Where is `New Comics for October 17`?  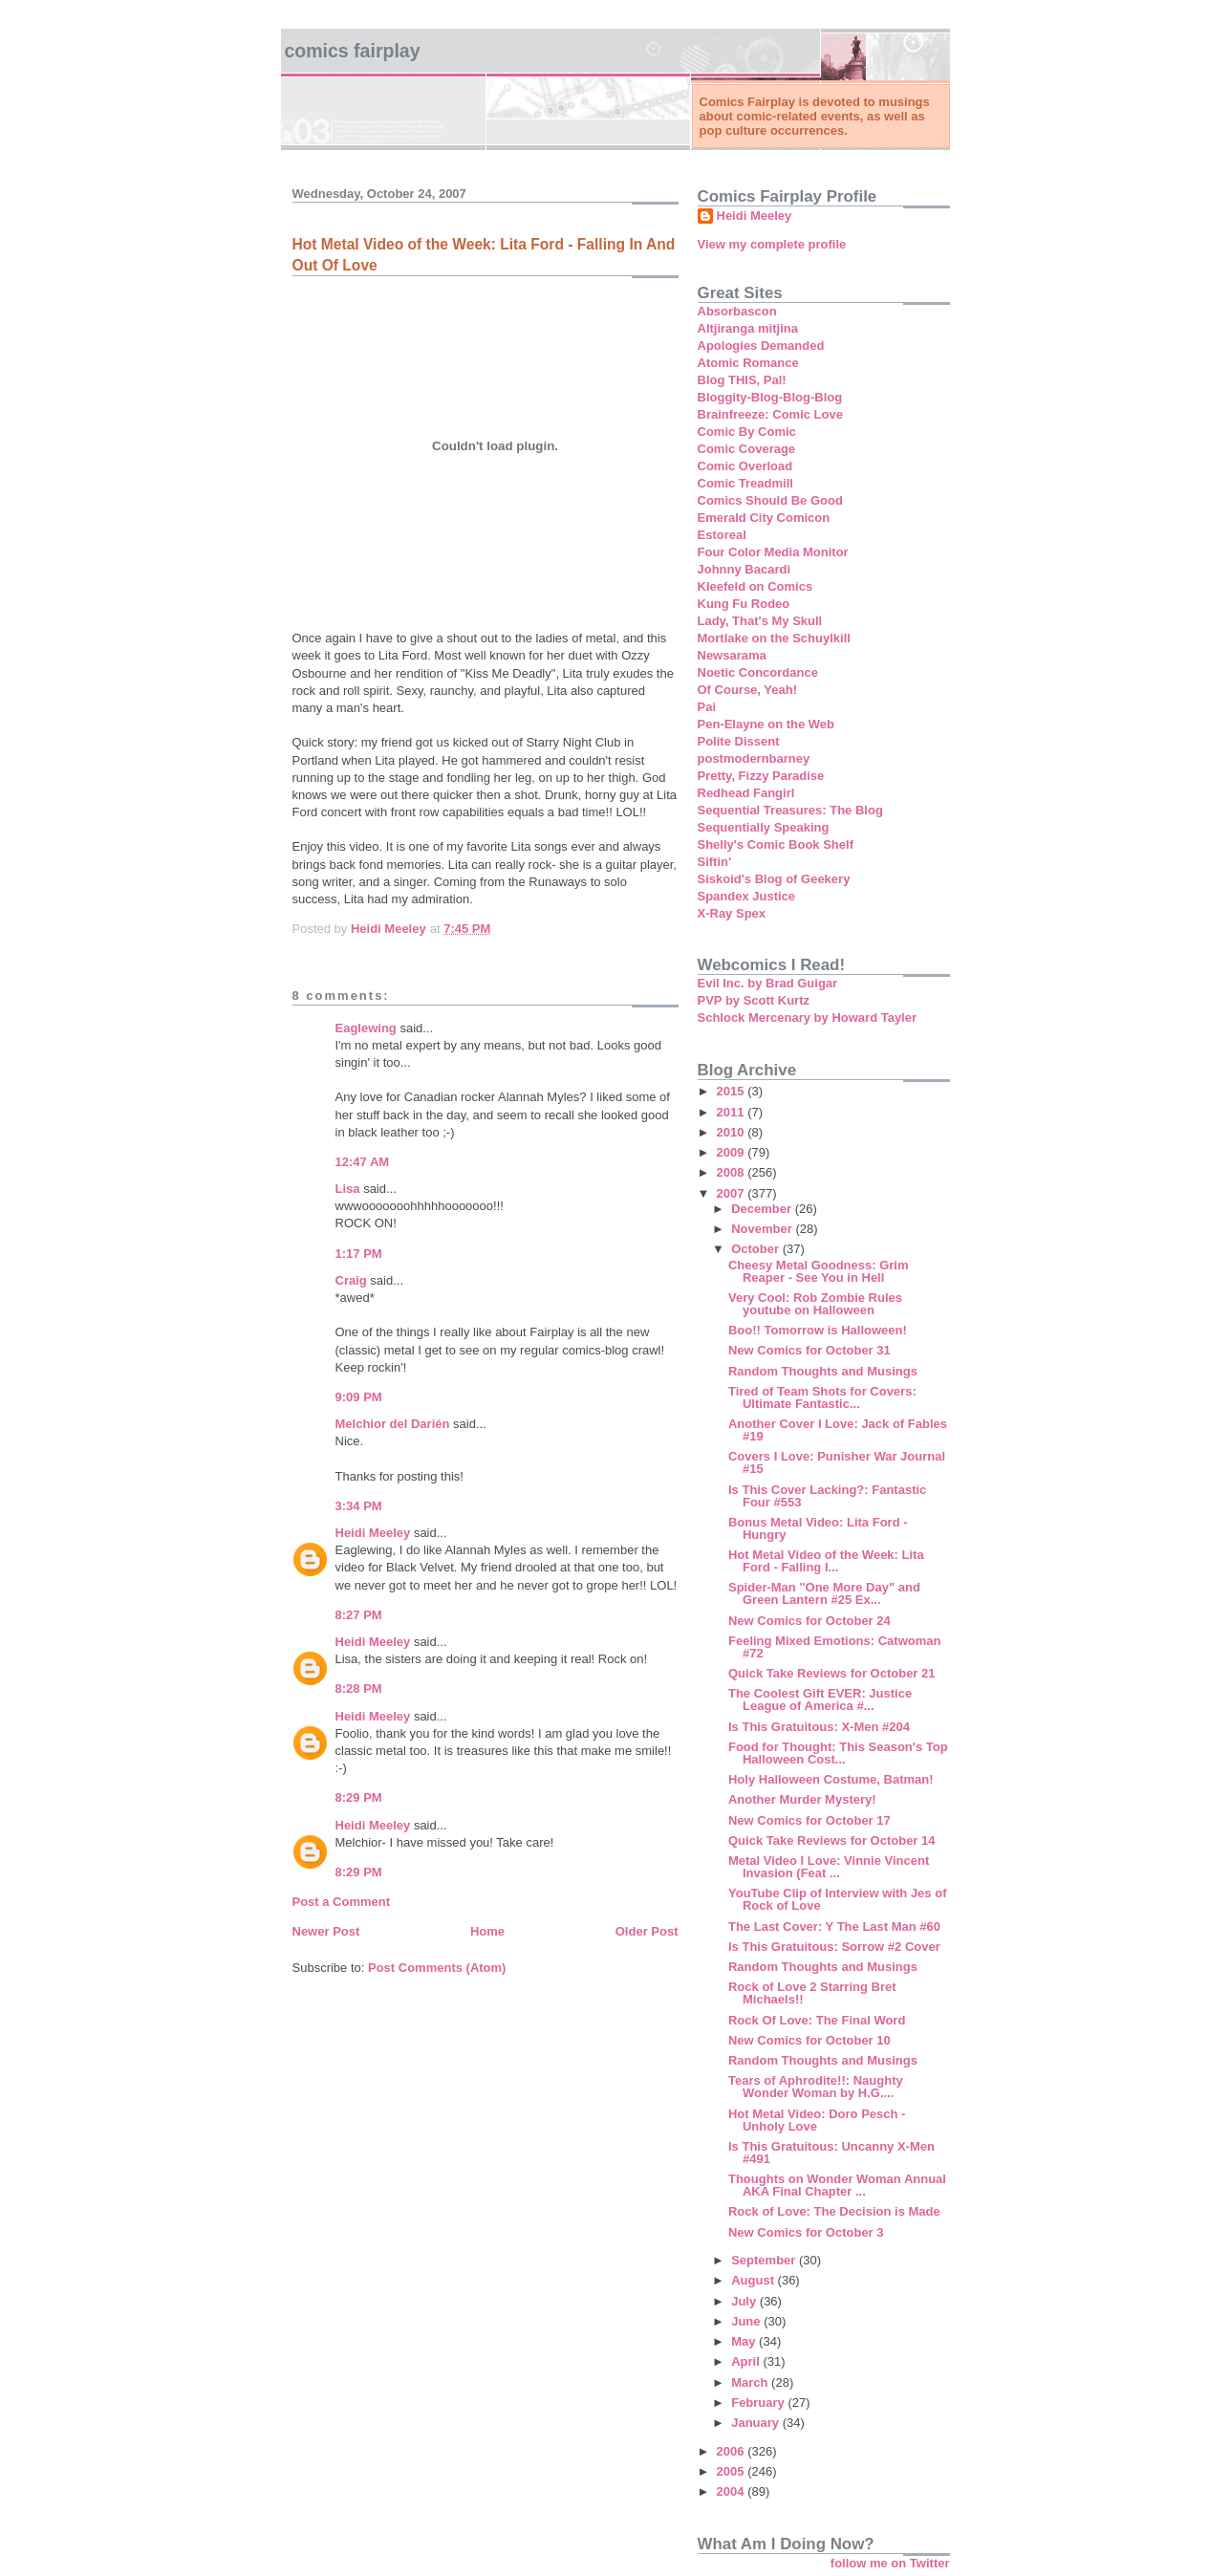
New Comics for October 17 is located at coordinates (809, 1820).